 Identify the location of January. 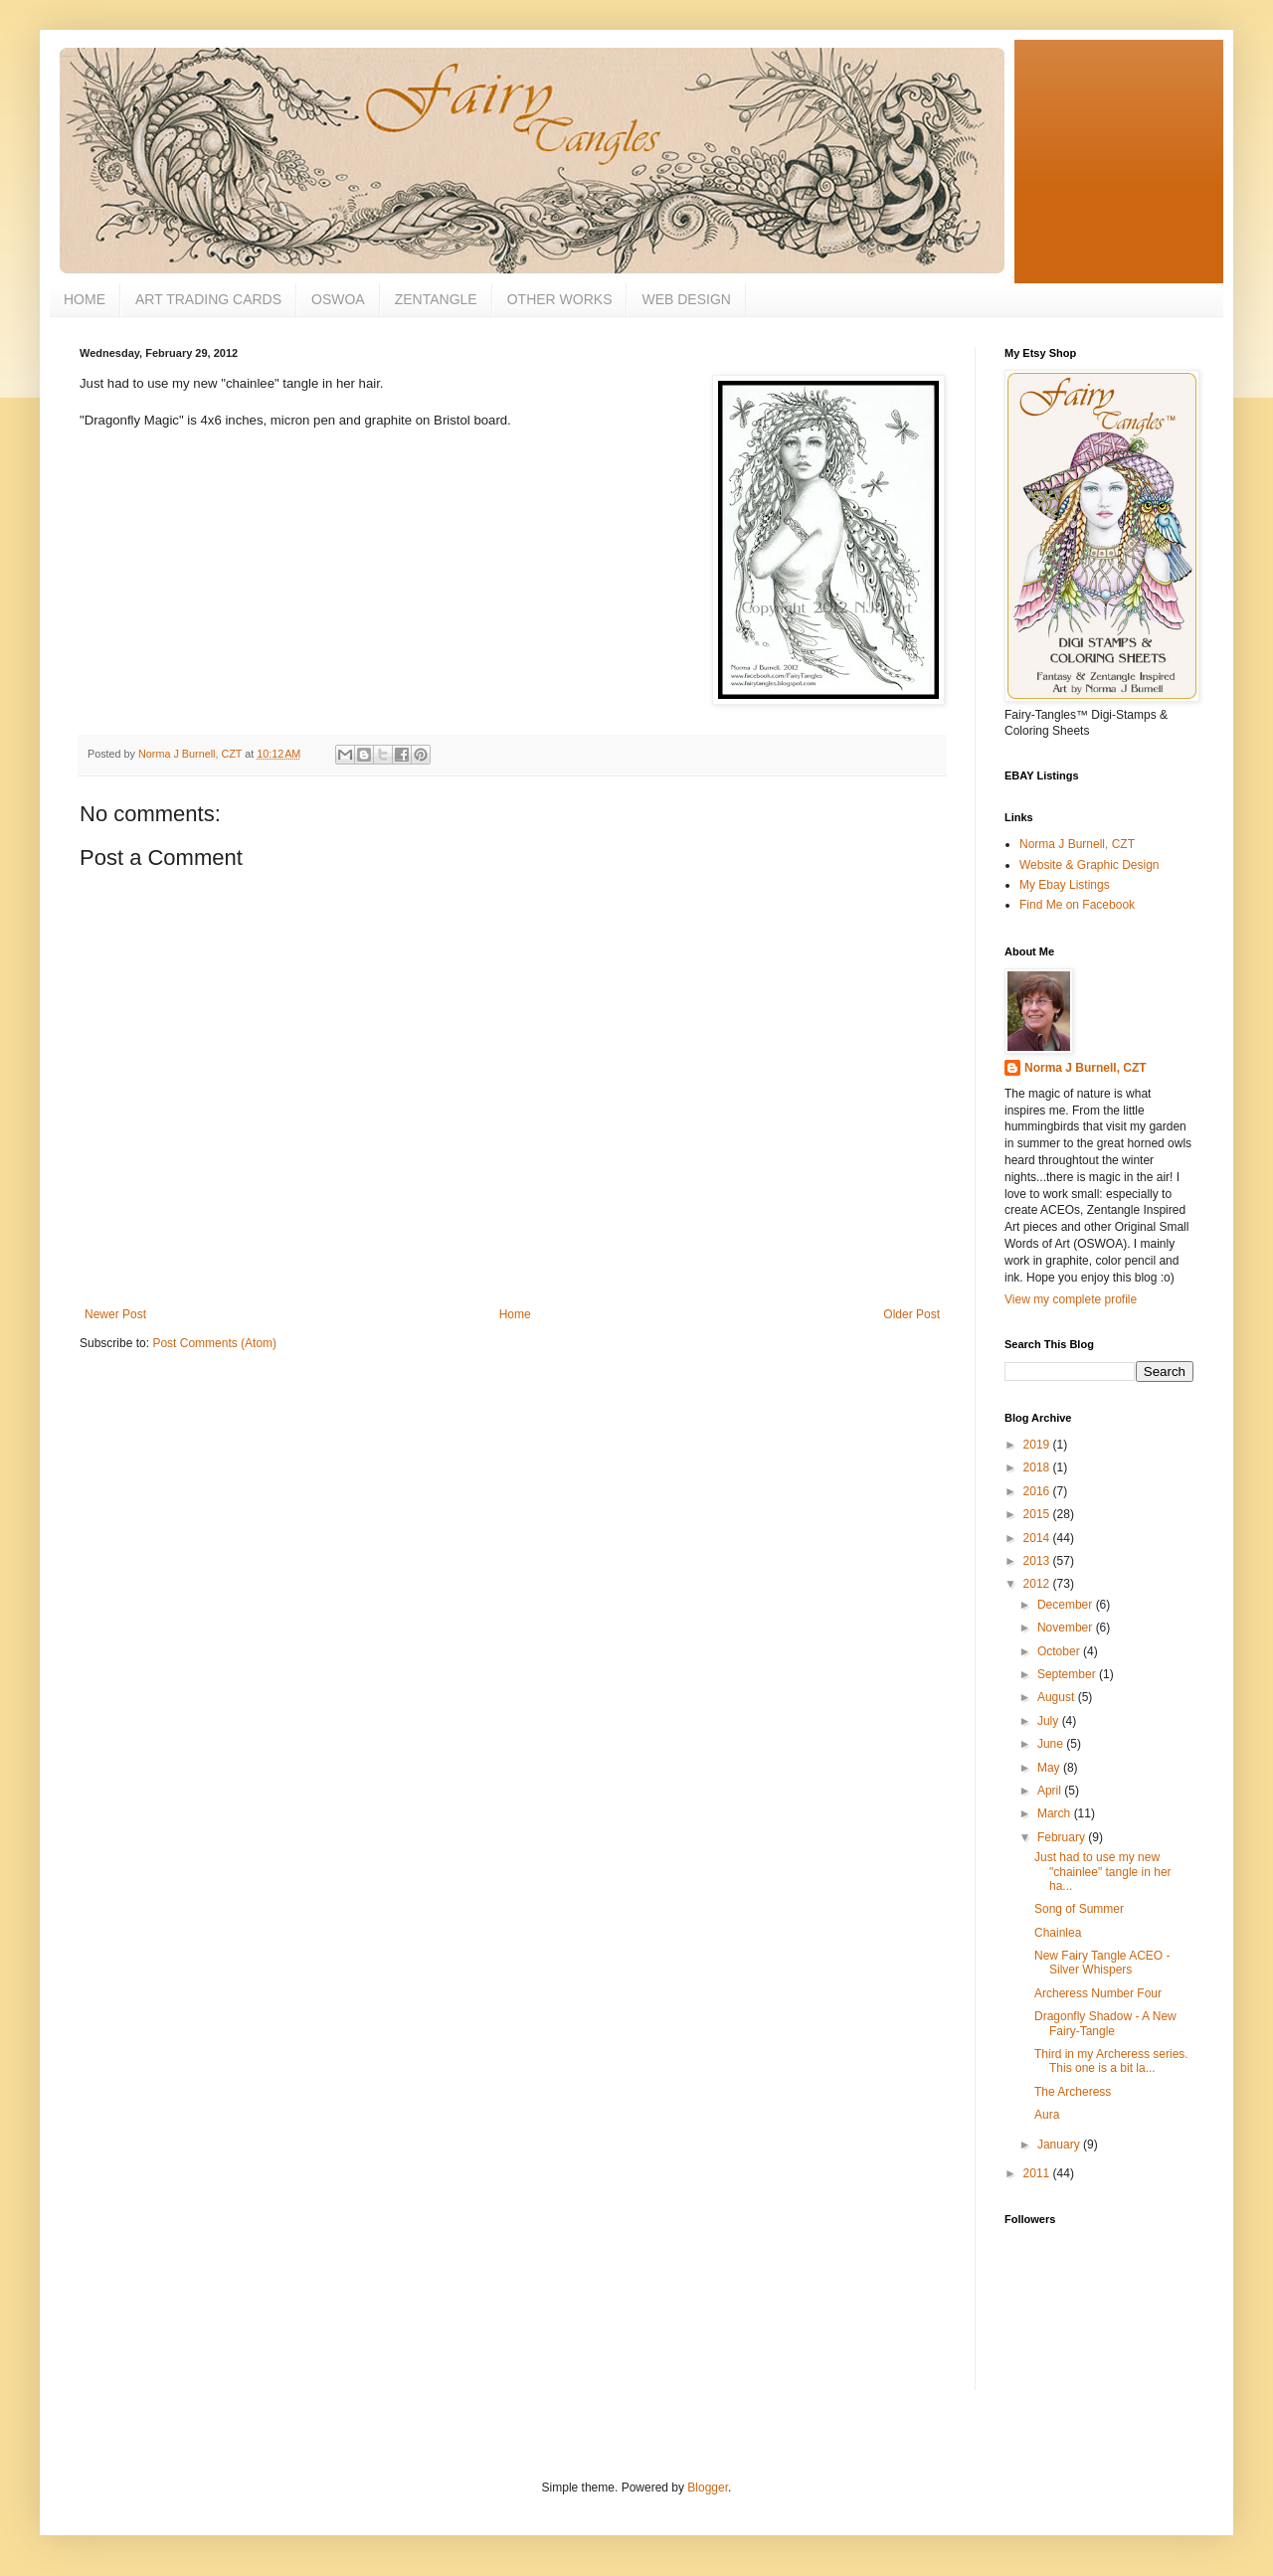
(1060, 2144).